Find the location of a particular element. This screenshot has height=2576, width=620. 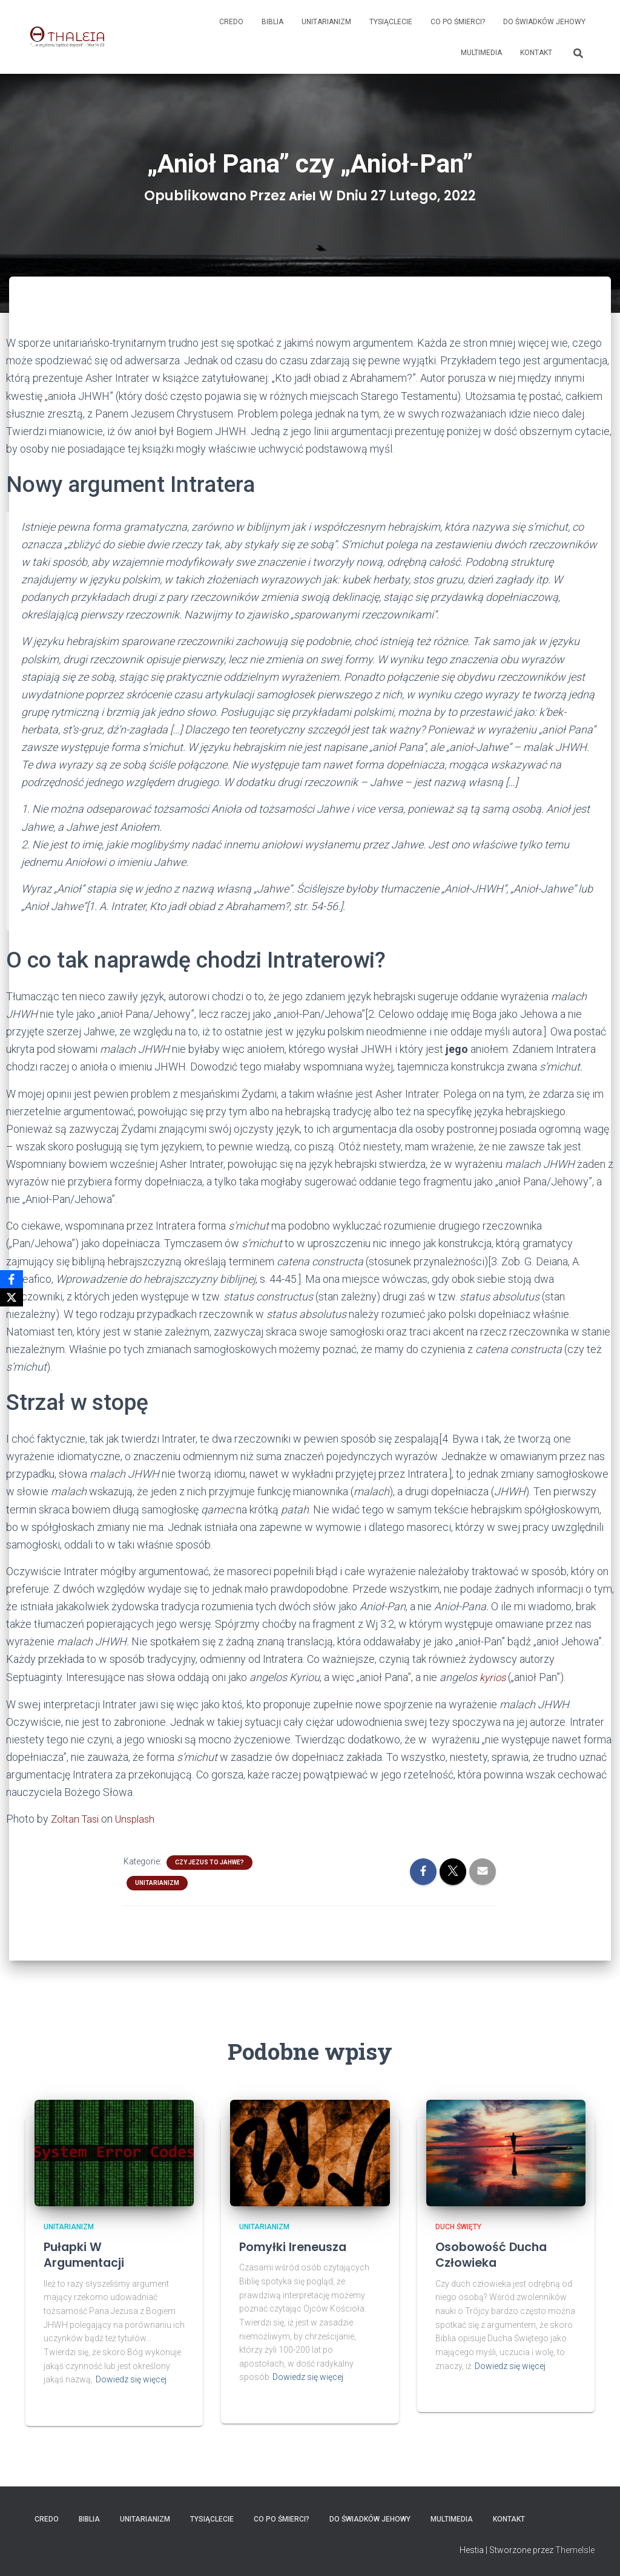

Czy Jezus to Jahwe? is located at coordinates (209, 1861).